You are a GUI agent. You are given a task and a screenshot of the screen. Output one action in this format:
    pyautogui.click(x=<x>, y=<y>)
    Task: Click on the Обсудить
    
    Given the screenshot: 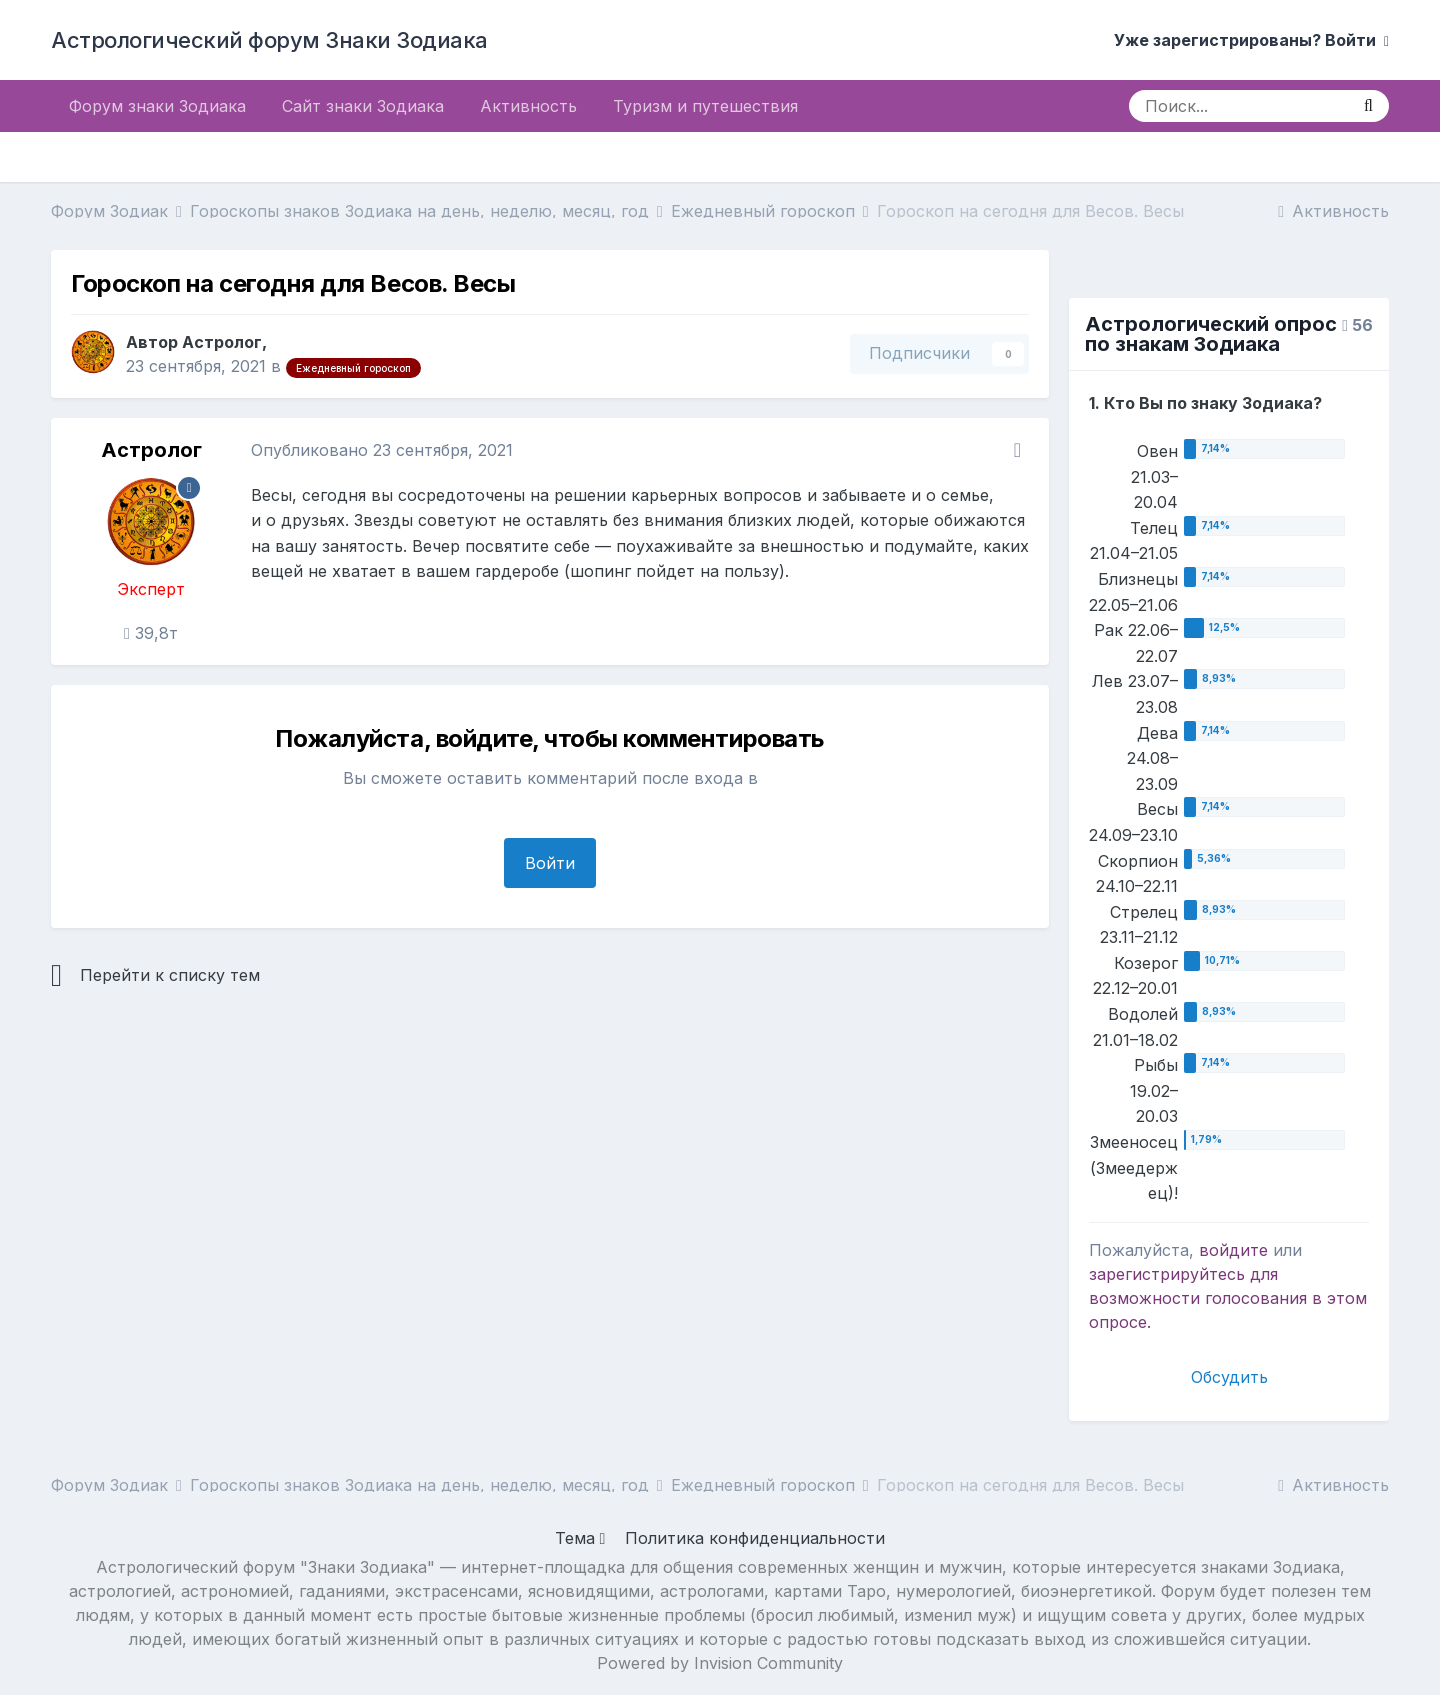 What is the action you would take?
    pyautogui.click(x=1229, y=1377)
    